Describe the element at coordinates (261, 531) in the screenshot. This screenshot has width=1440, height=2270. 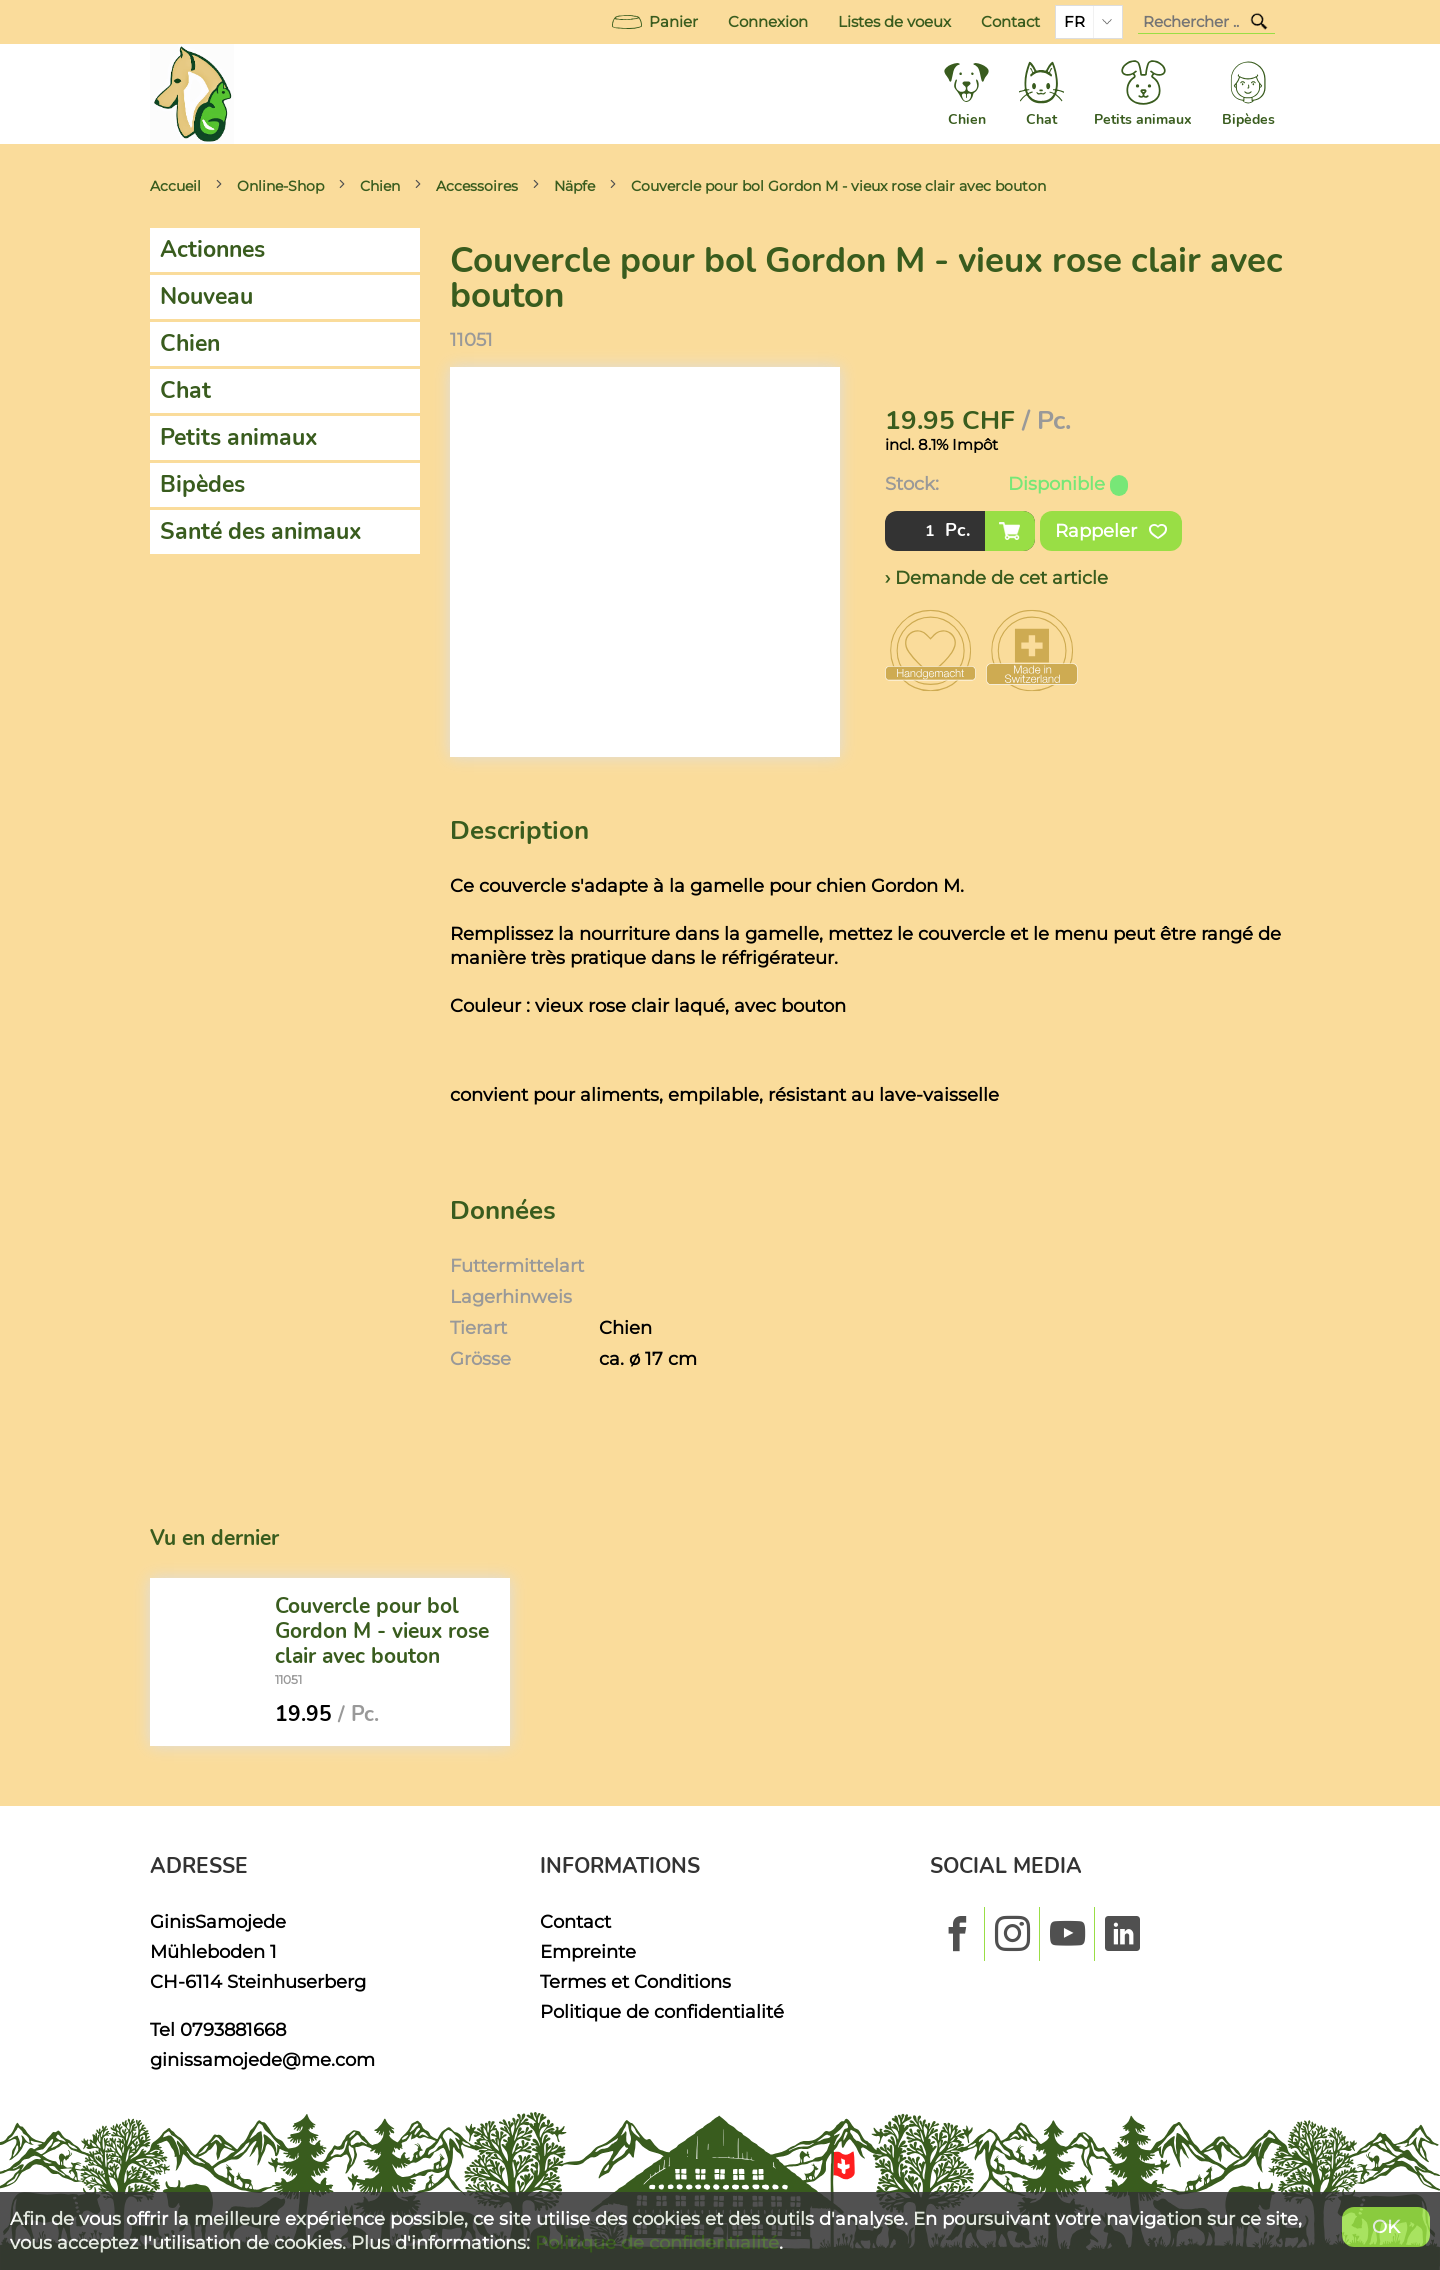
I see `Santé des animaux` at that location.